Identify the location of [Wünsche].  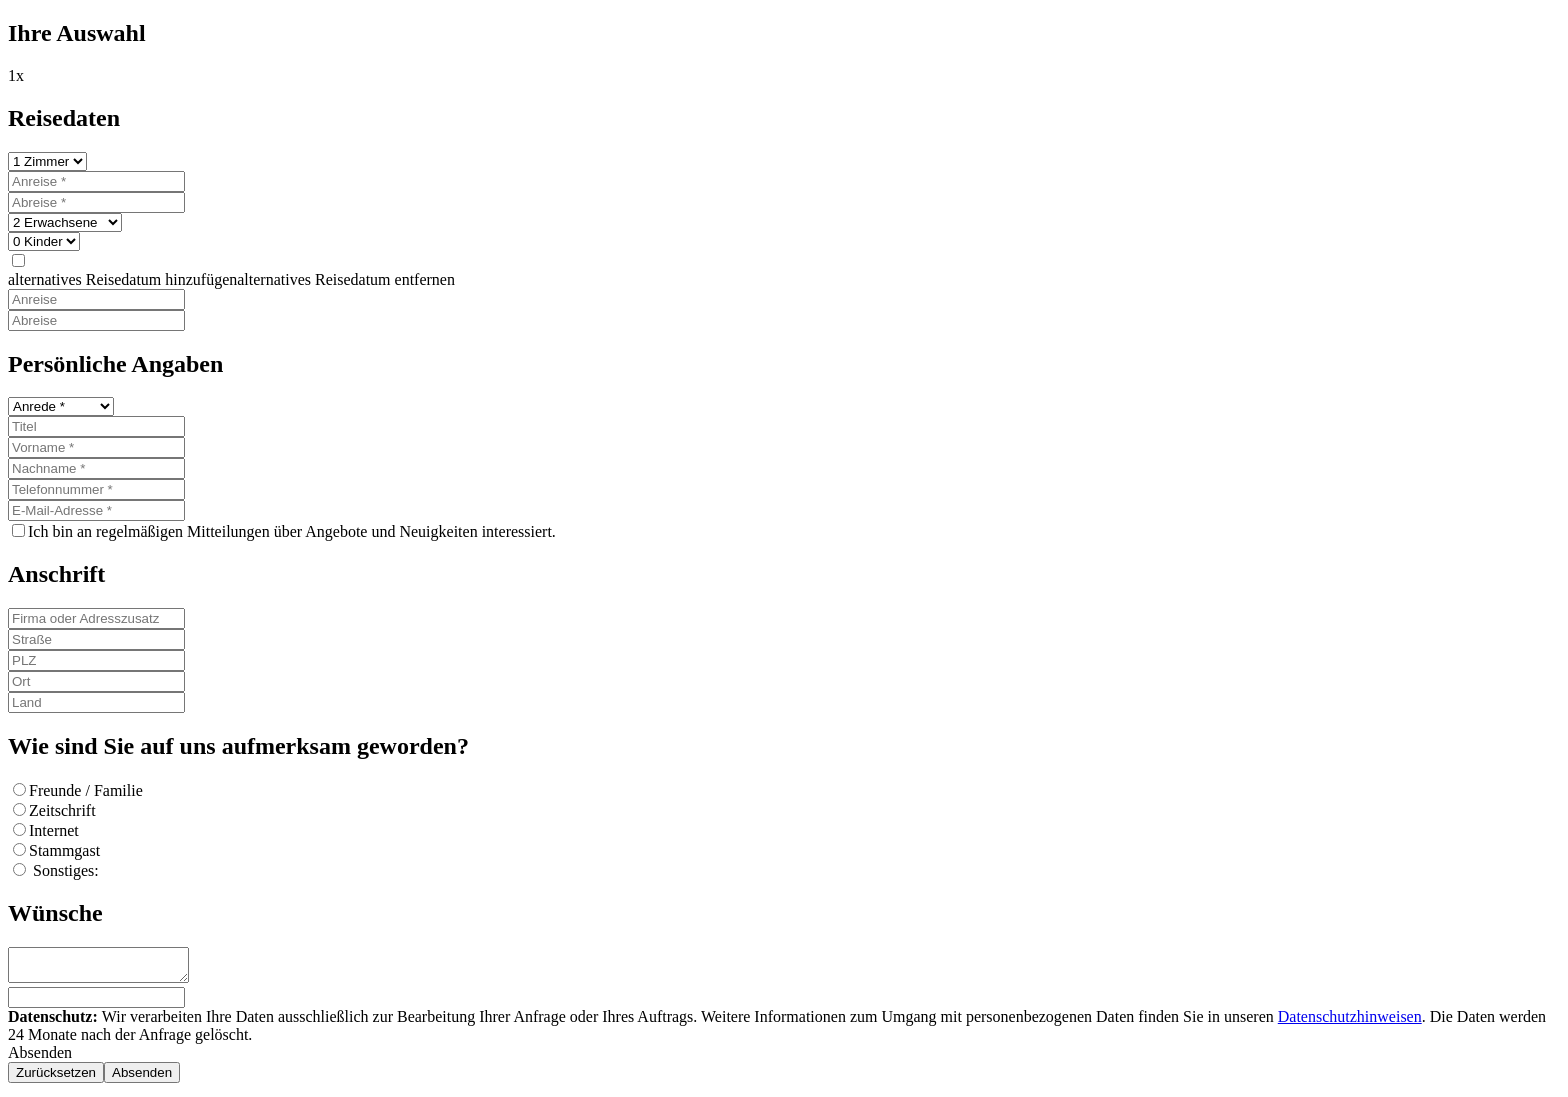
(108, 968).